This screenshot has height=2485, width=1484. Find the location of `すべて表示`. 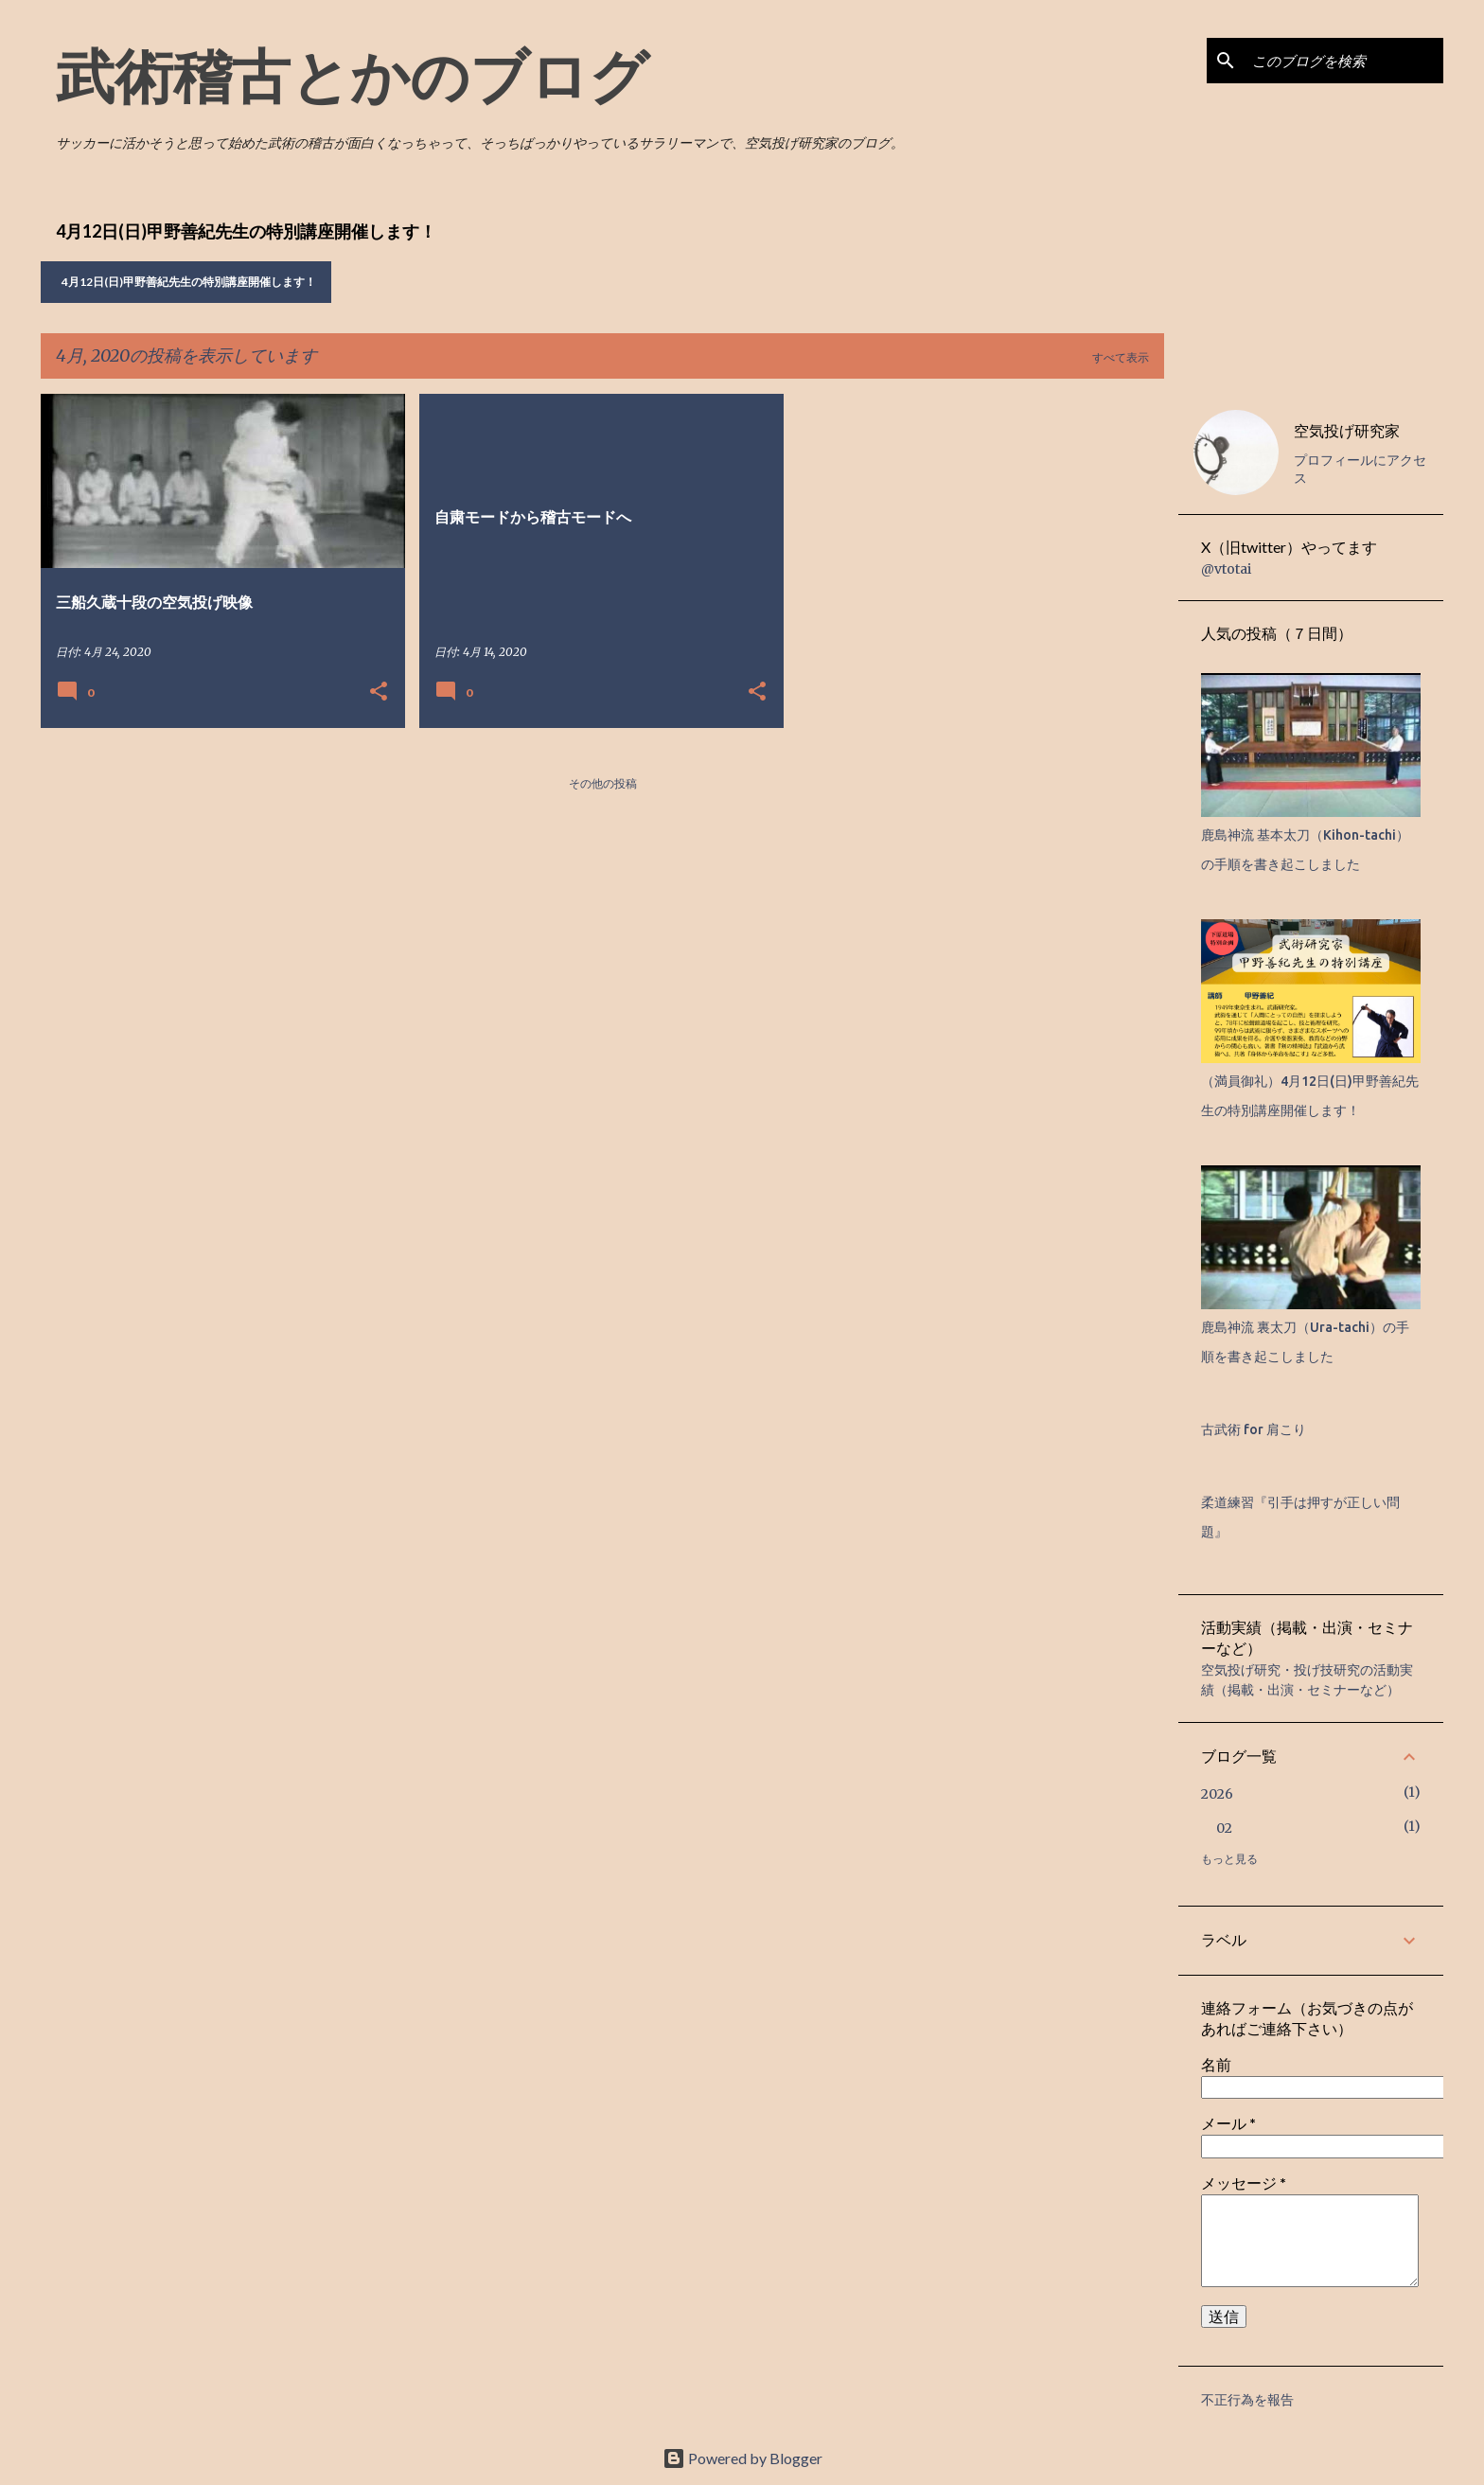

すべて表示 is located at coordinates (1120, 357).